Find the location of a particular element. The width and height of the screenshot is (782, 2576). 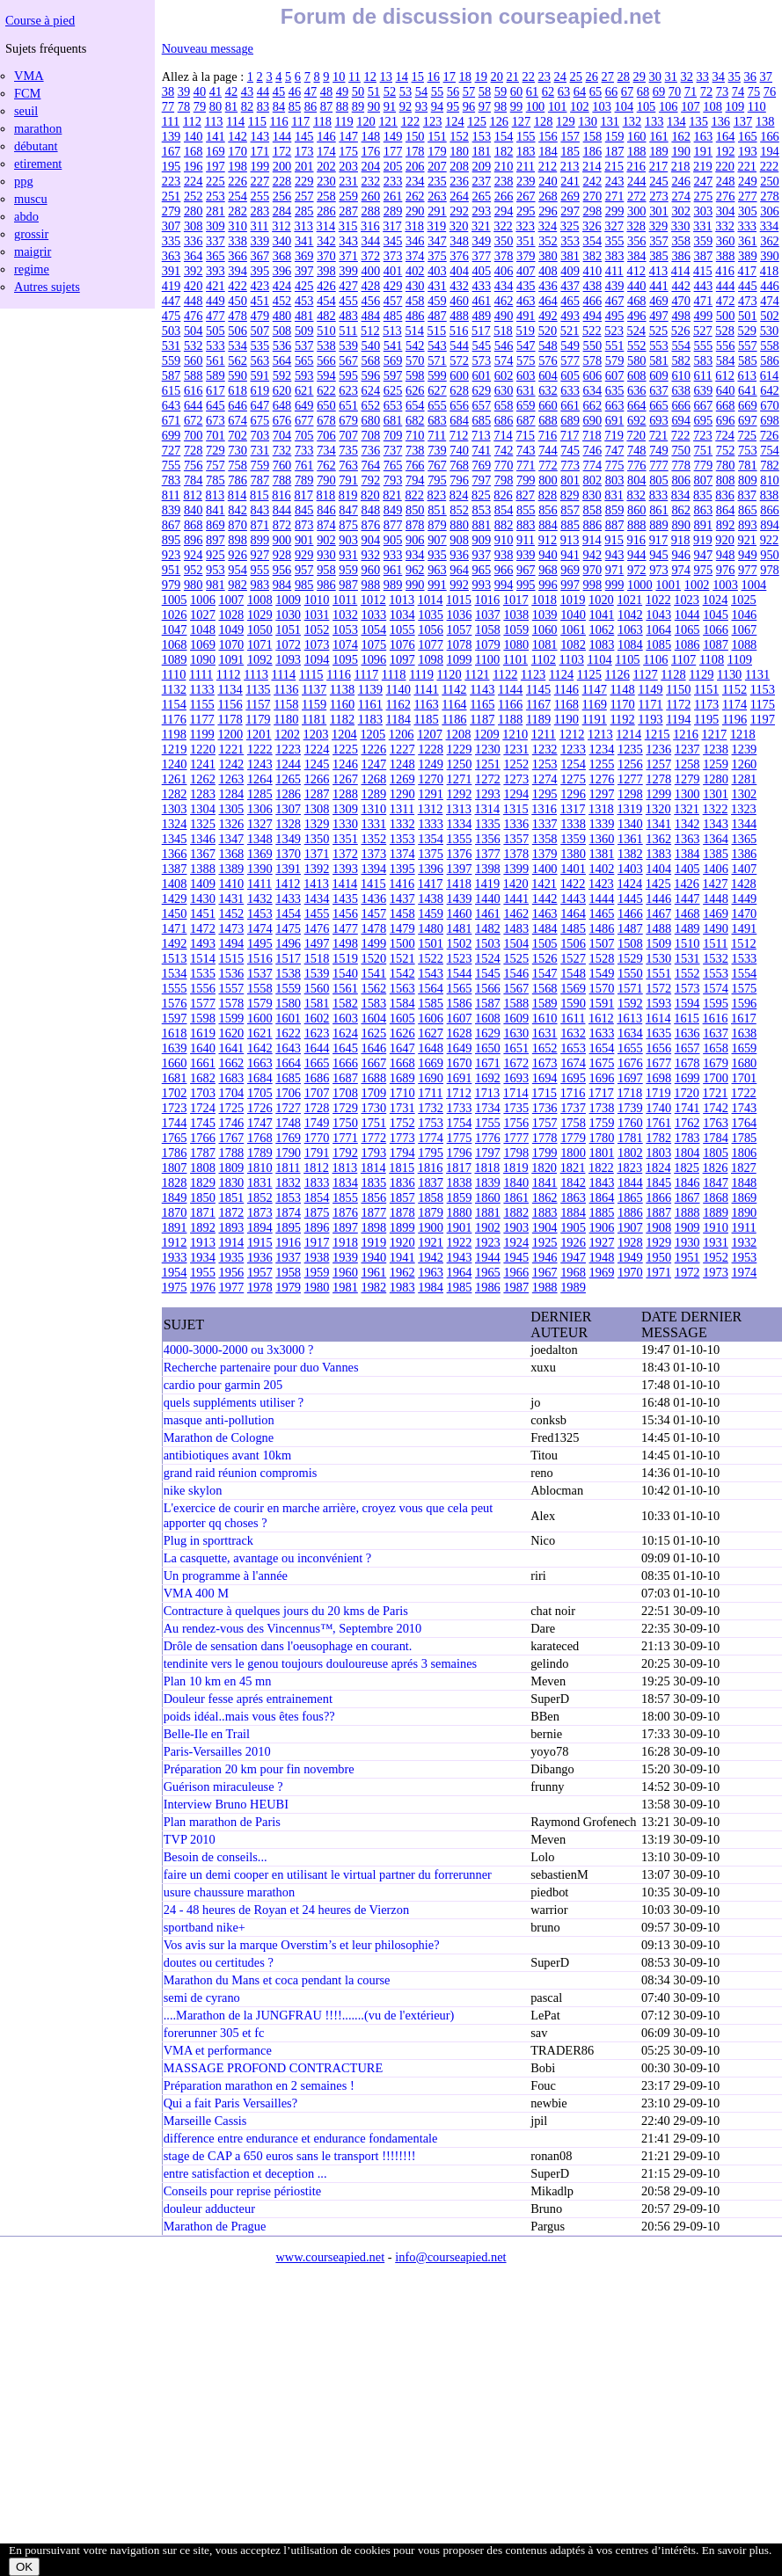

451 is located at coordinates (260, 301).